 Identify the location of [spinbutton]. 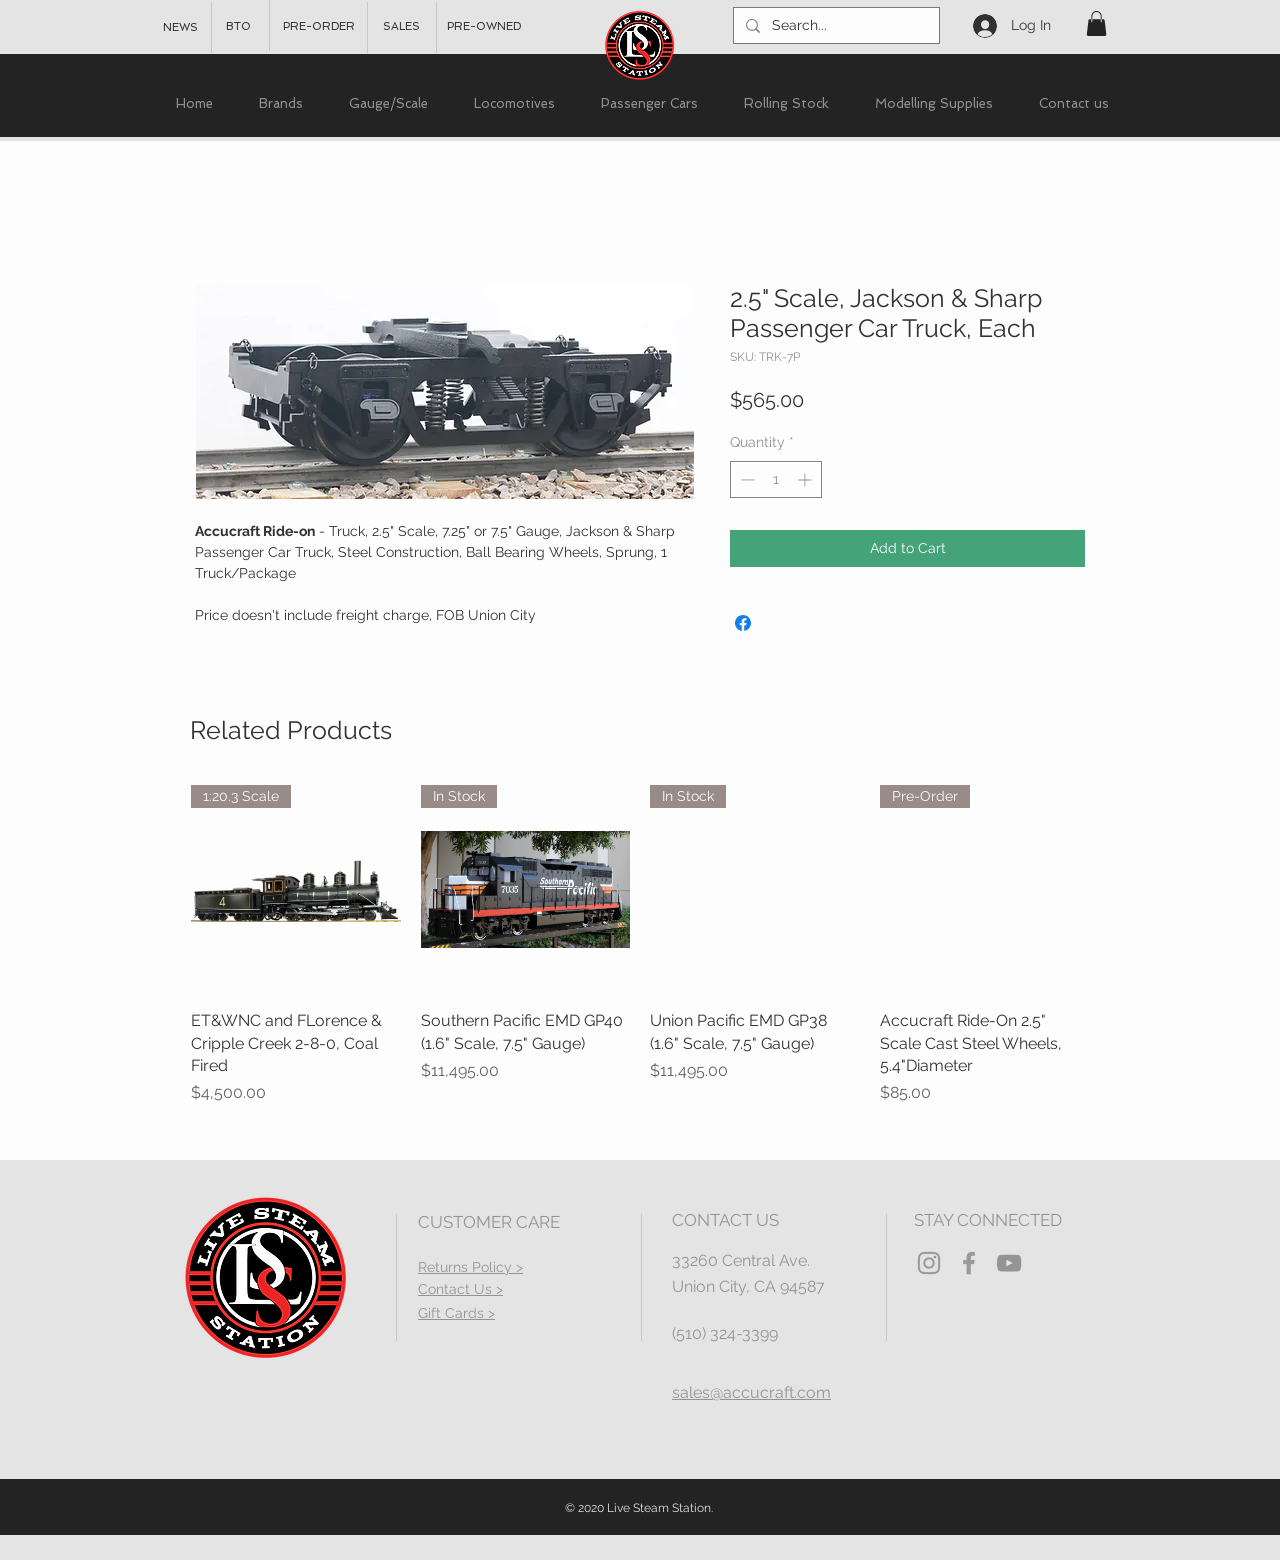
(776, 479).